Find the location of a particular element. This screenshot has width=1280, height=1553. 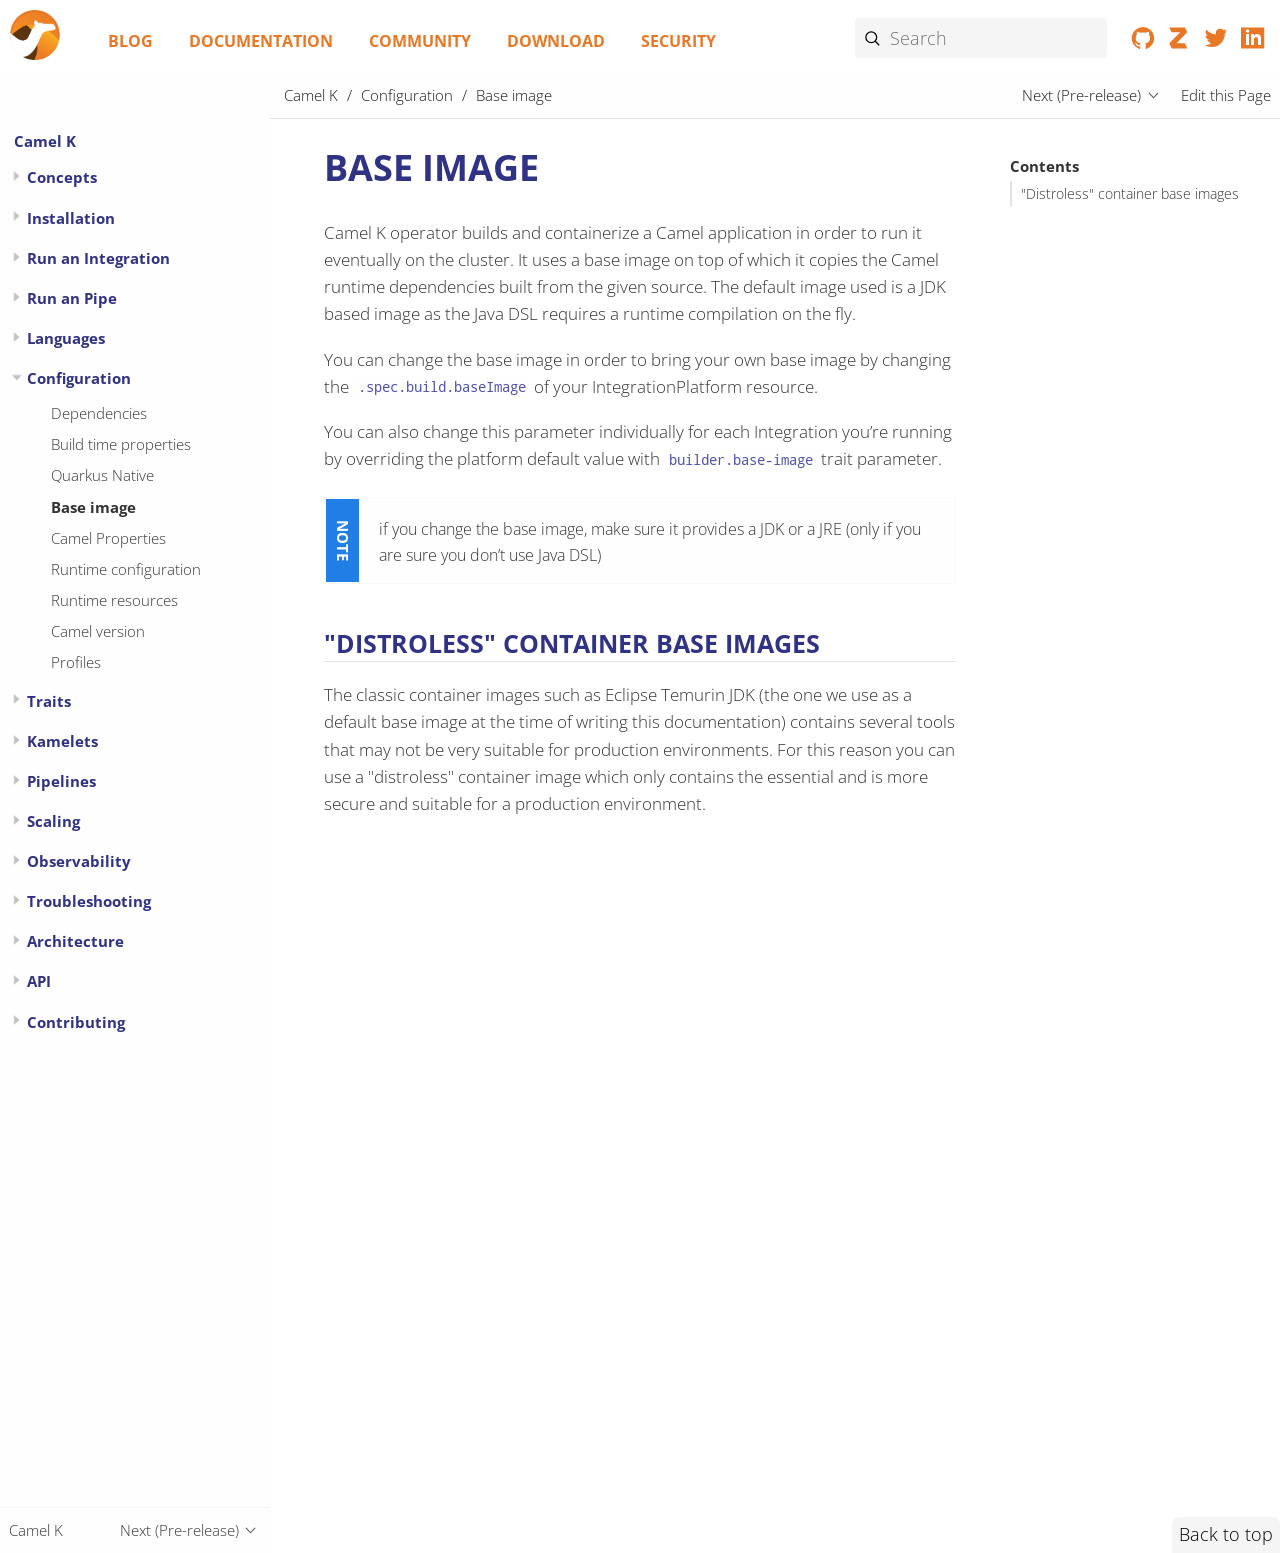

Camel Properties is located at coordinates (108, 538).